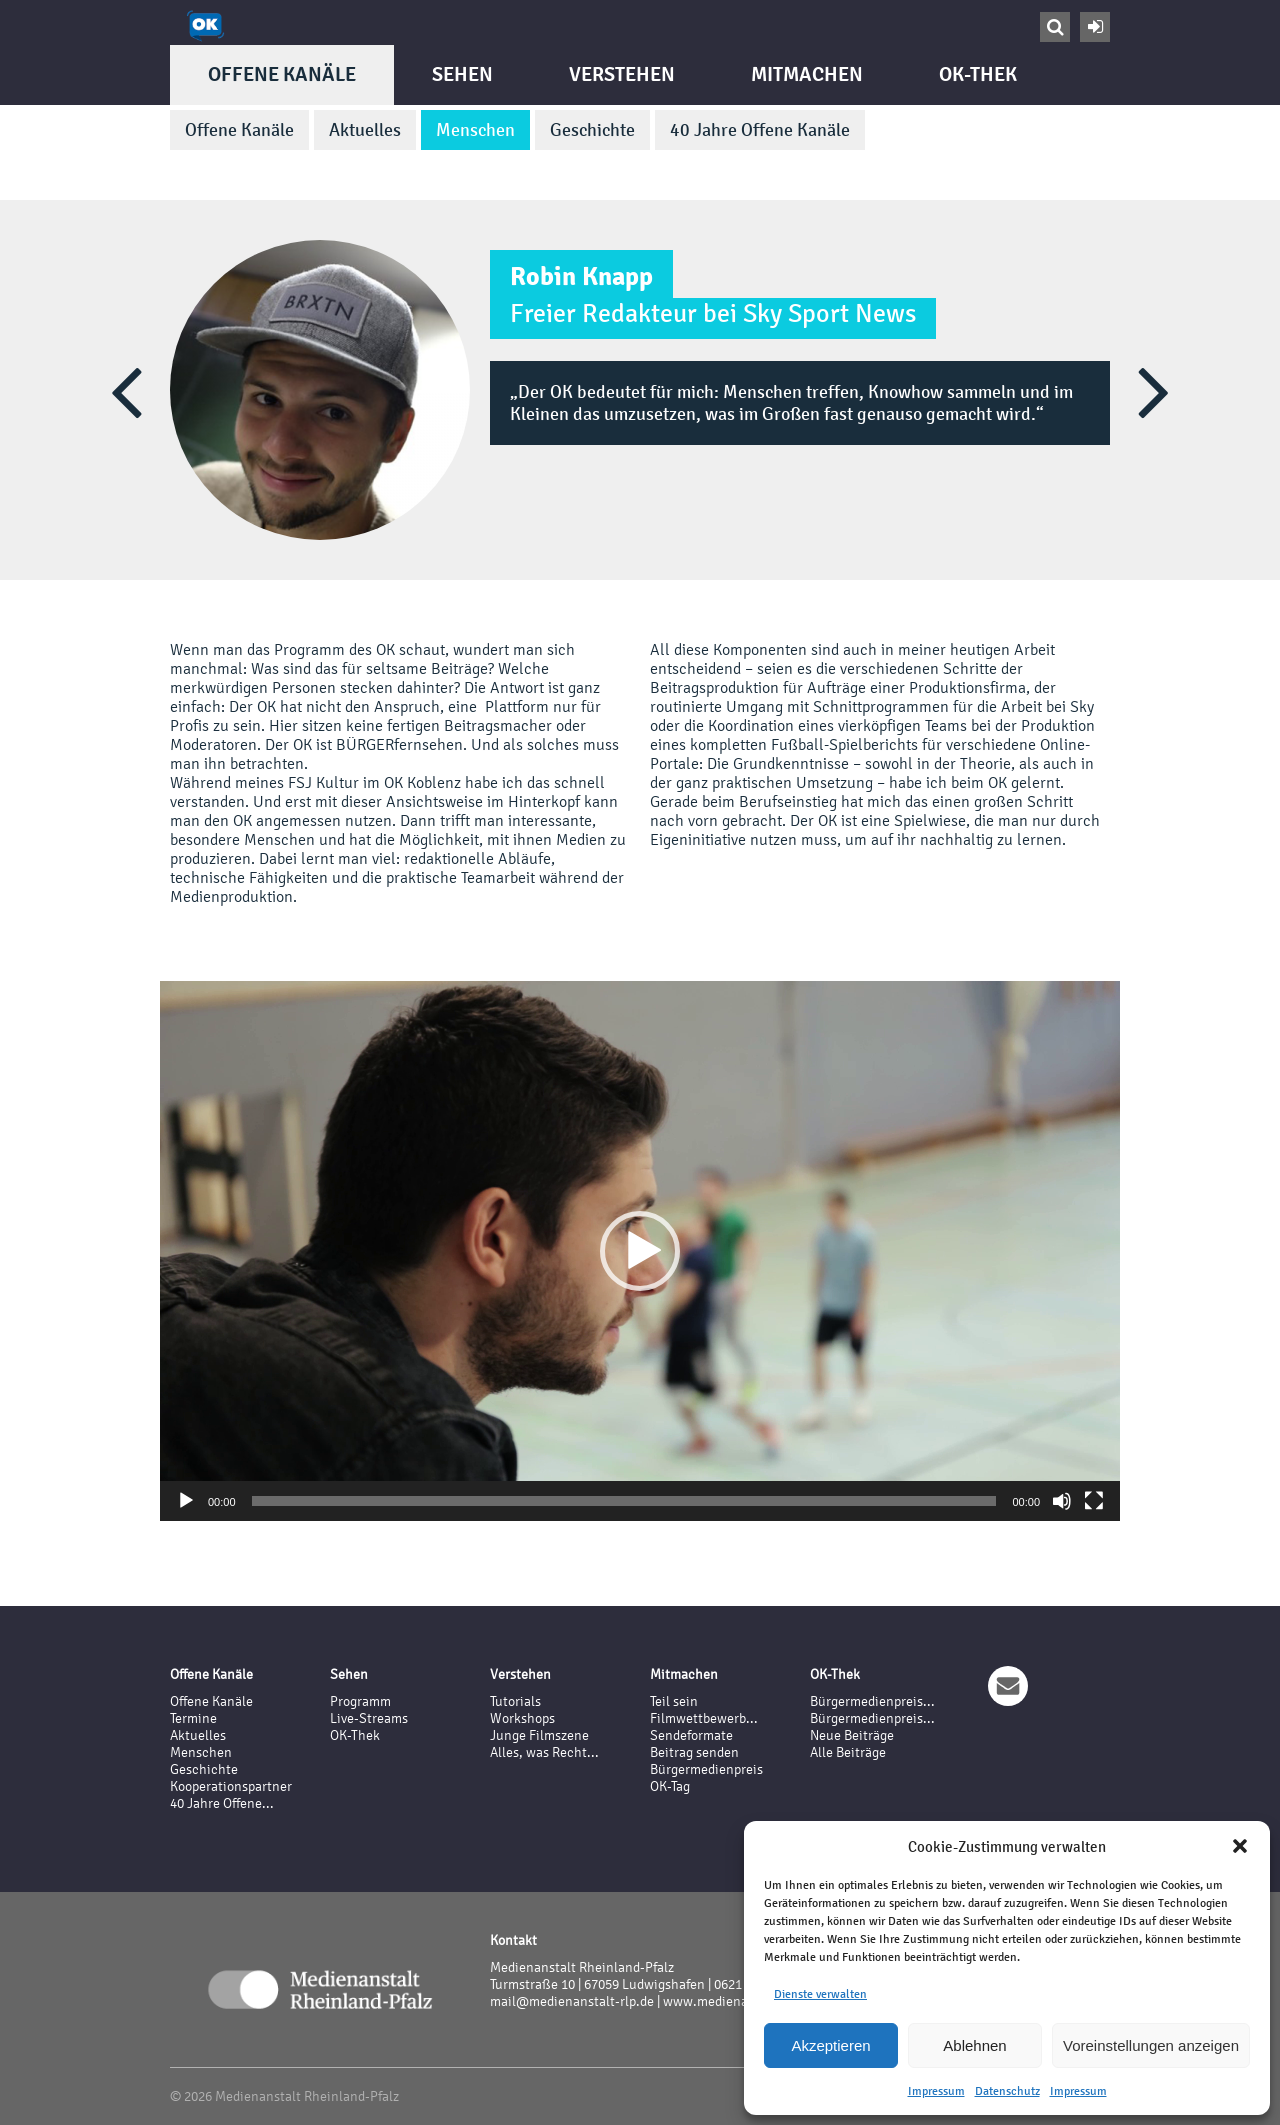 This screenshot has width=1280, height=2125. Describe the element at coordinates (624, 1501) in the screenshot. I see `[slider]` at that location.